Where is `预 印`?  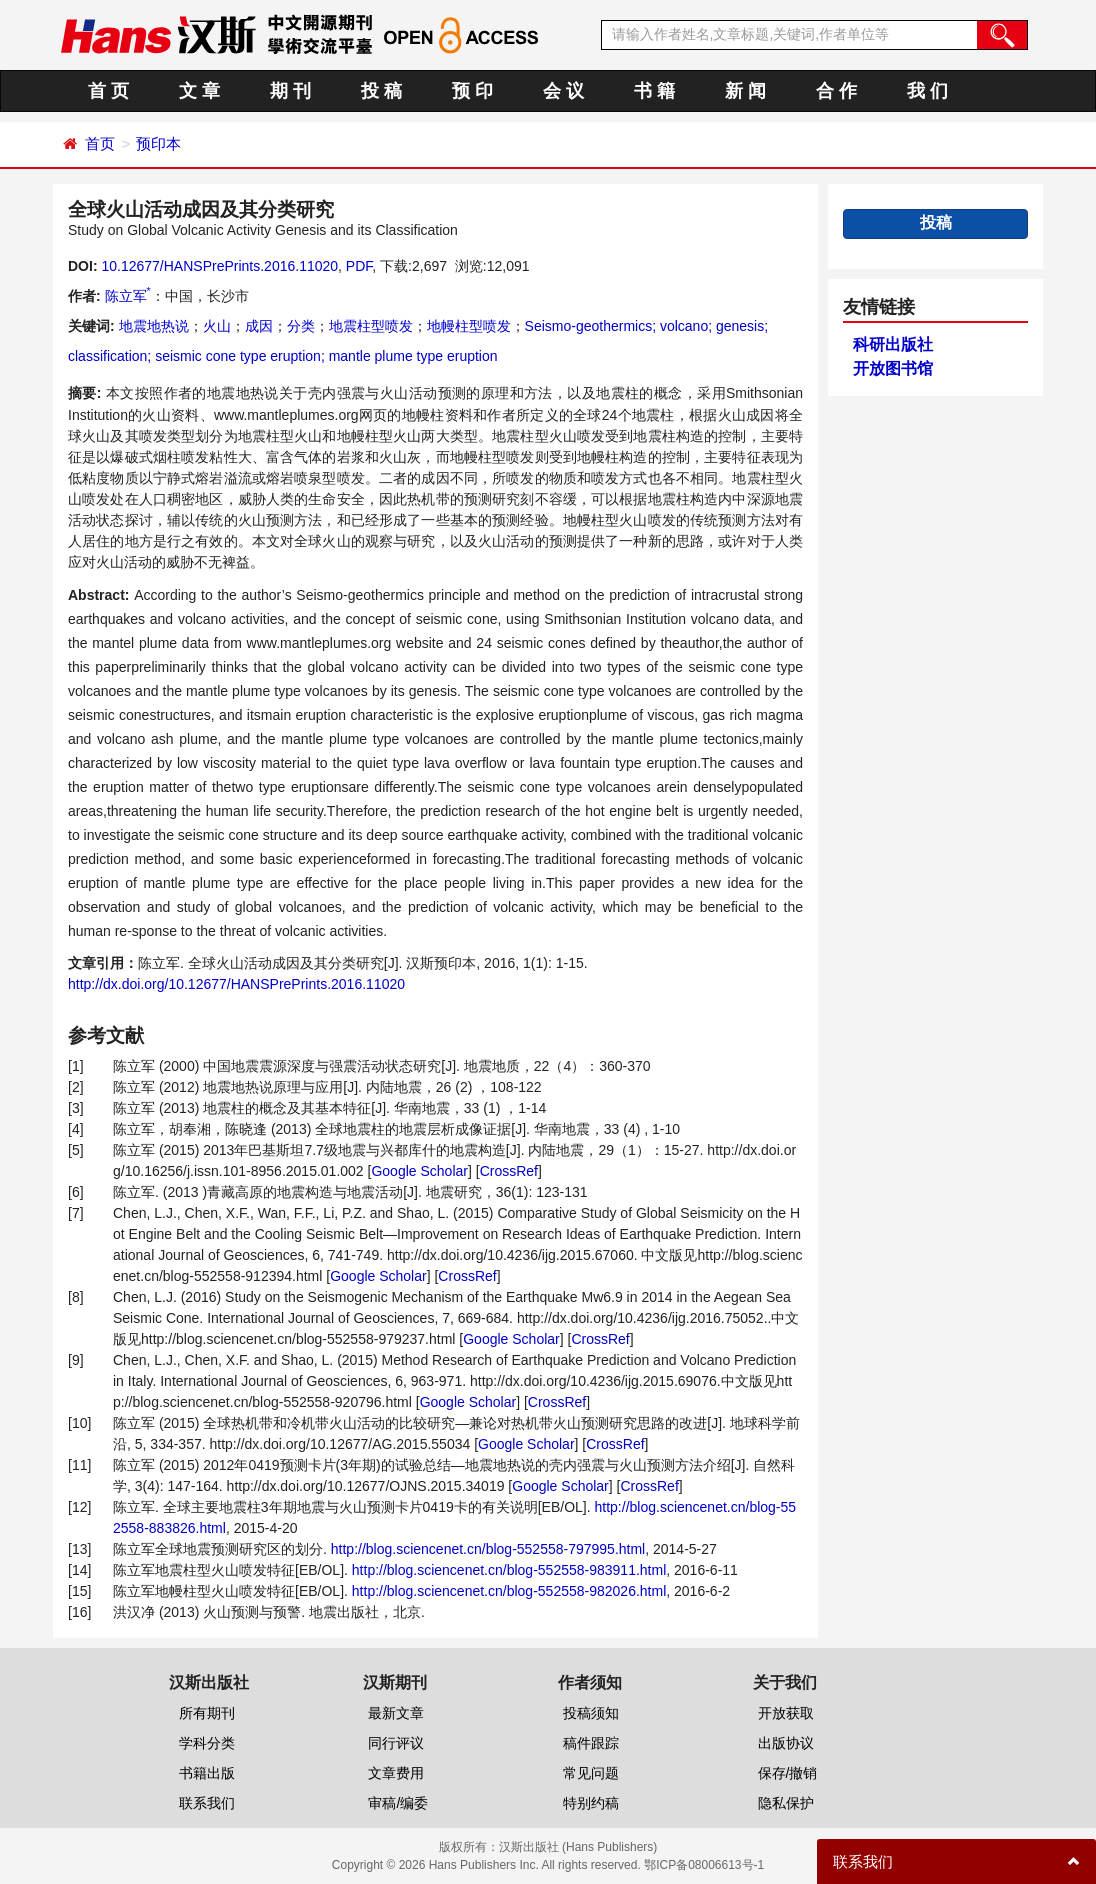
预 印 is located at coordinates (472, 91).